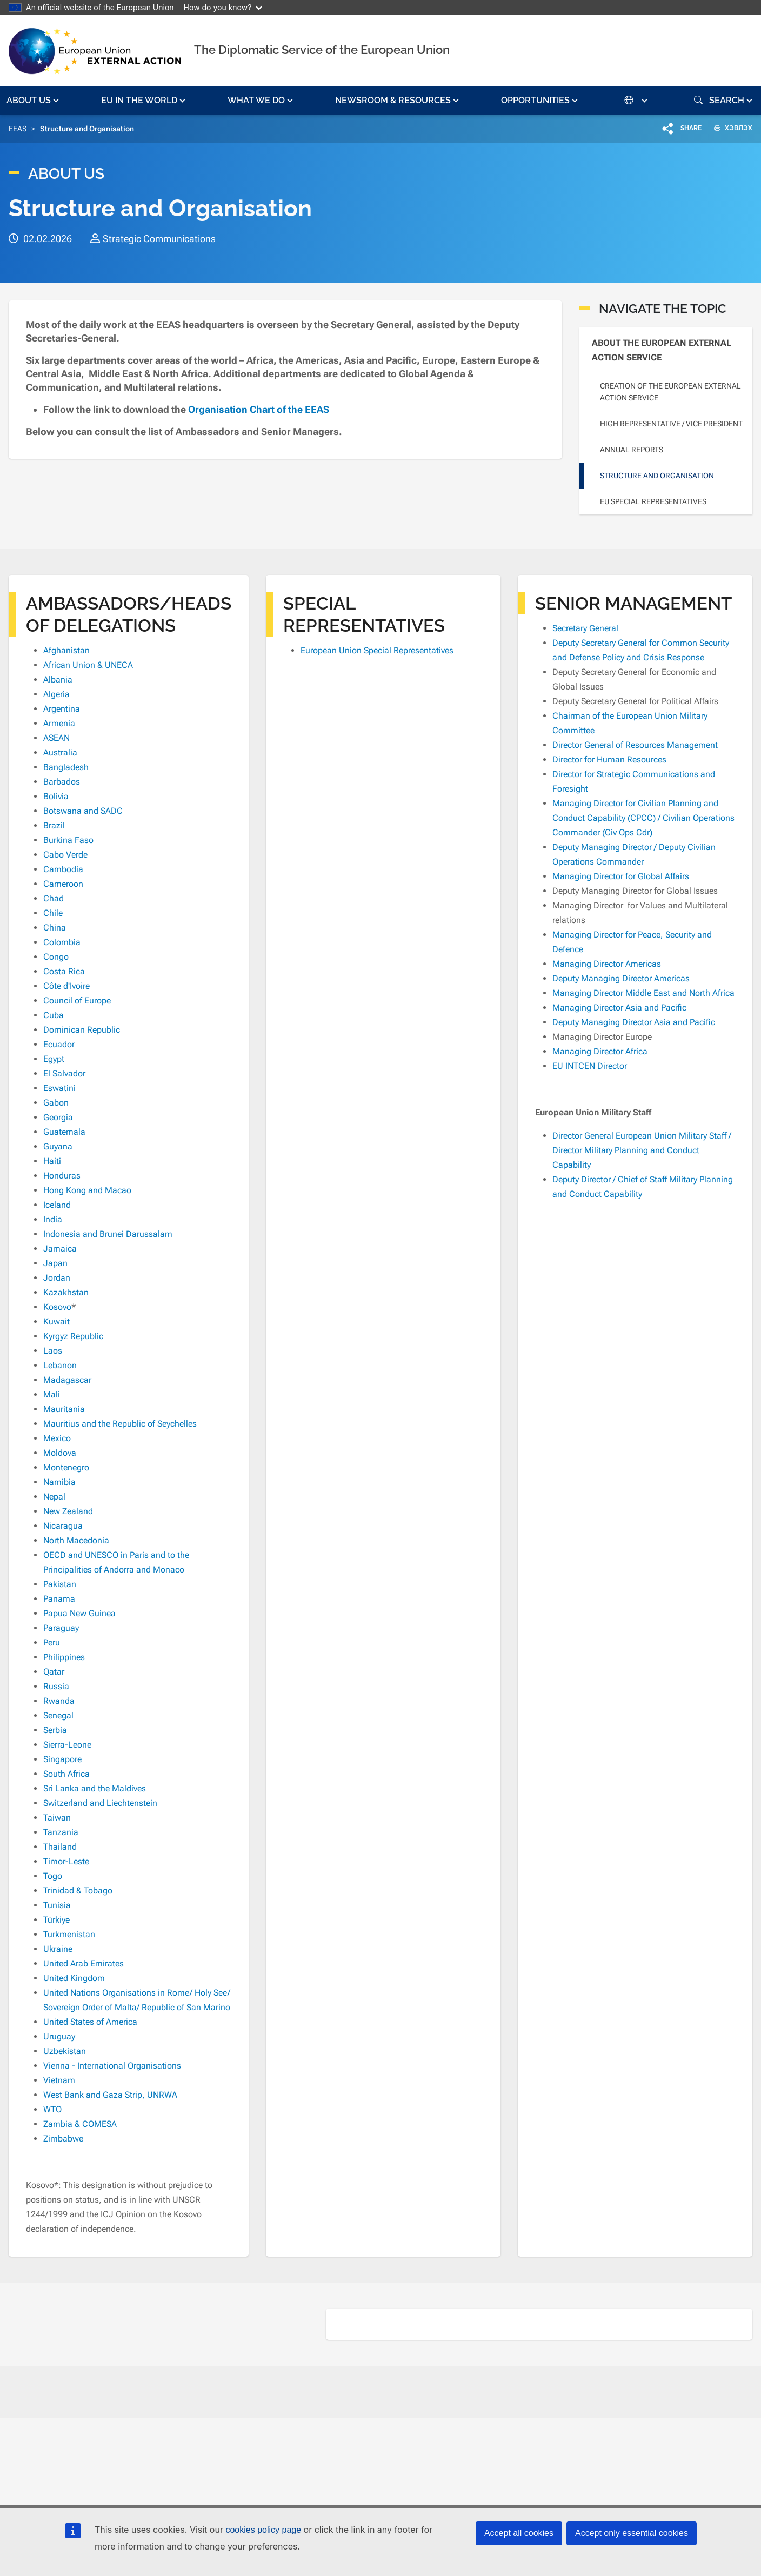  I want to click on Council of Europe, so click(77, 1000).